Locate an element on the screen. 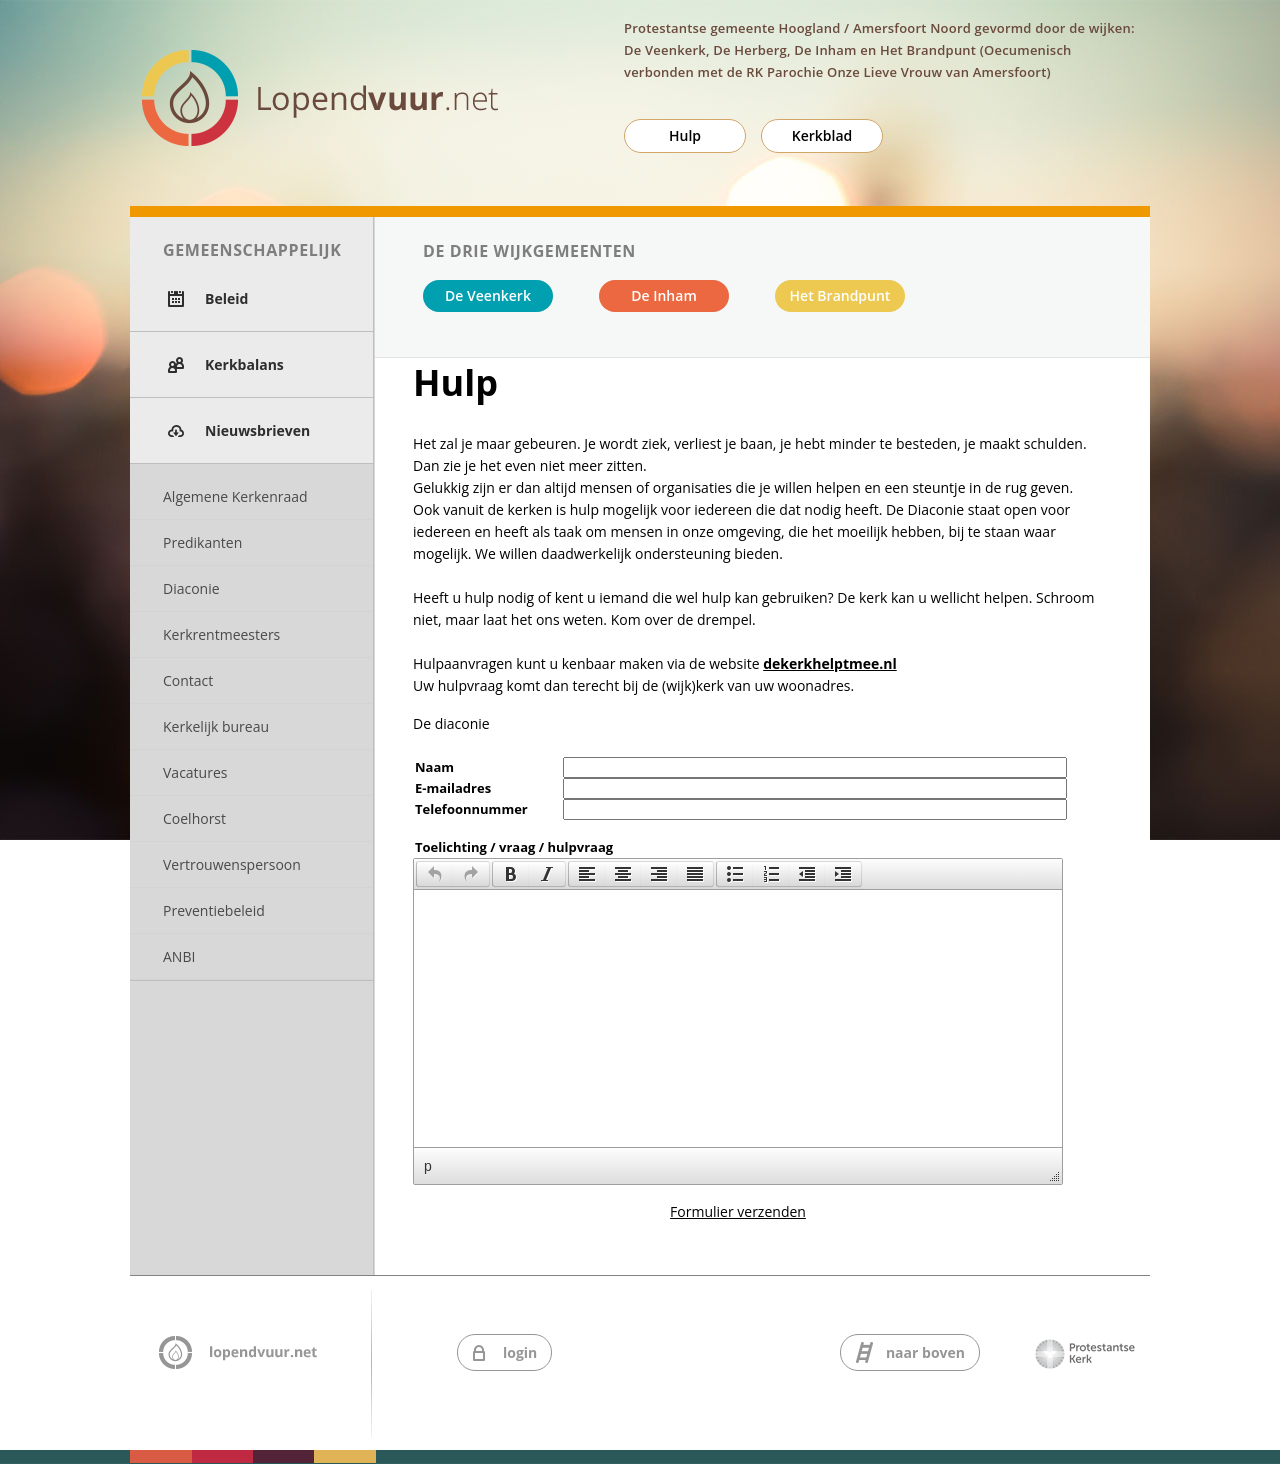  Nieuwsbrieven is located at coordinates (257, 430).